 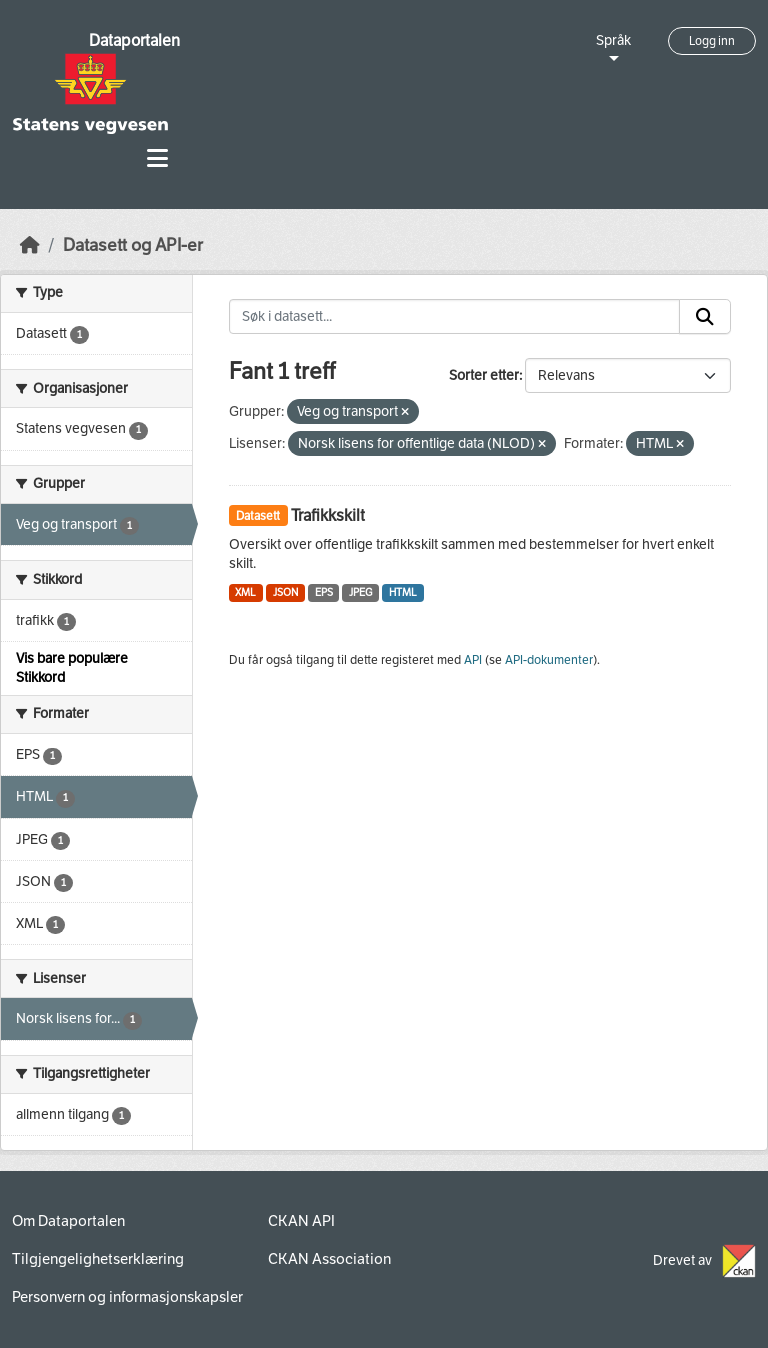 What do you see at coordinates (98, 1259) in the screenshot?
I see `Tilgjengelighetserklæring` at bounding box center [98, 1259].